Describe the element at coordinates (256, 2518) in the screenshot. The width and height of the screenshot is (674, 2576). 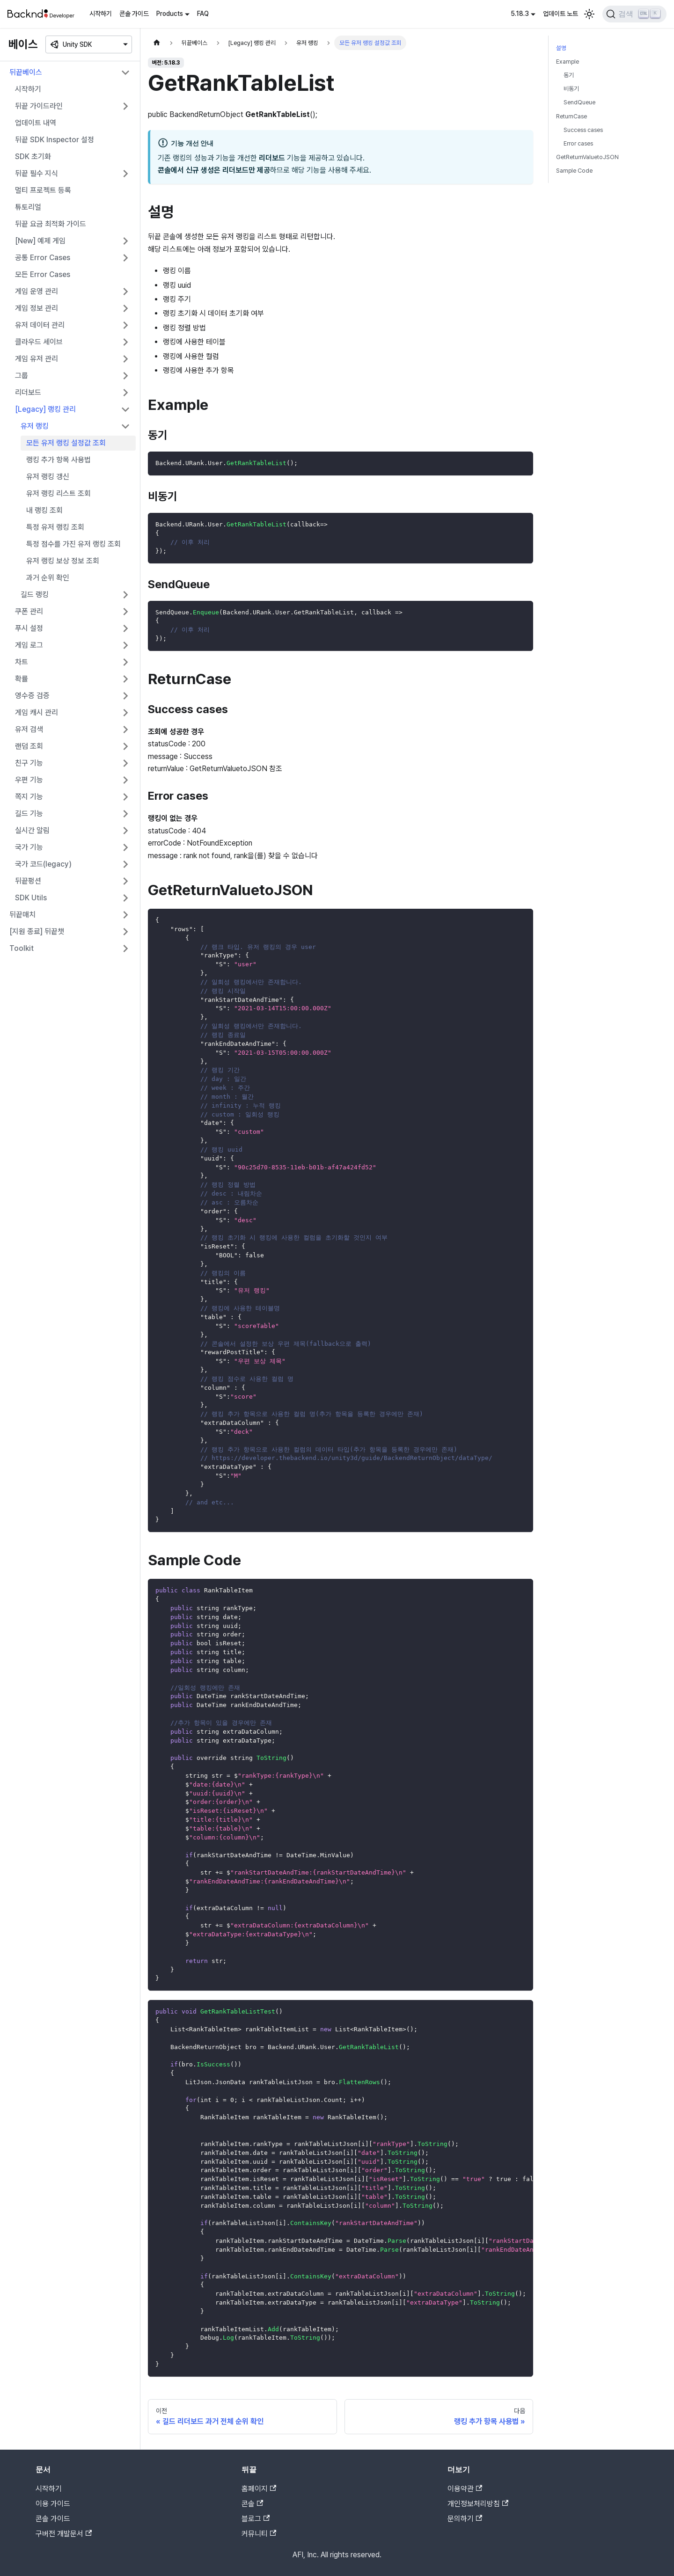
I see `블로그` at that location.